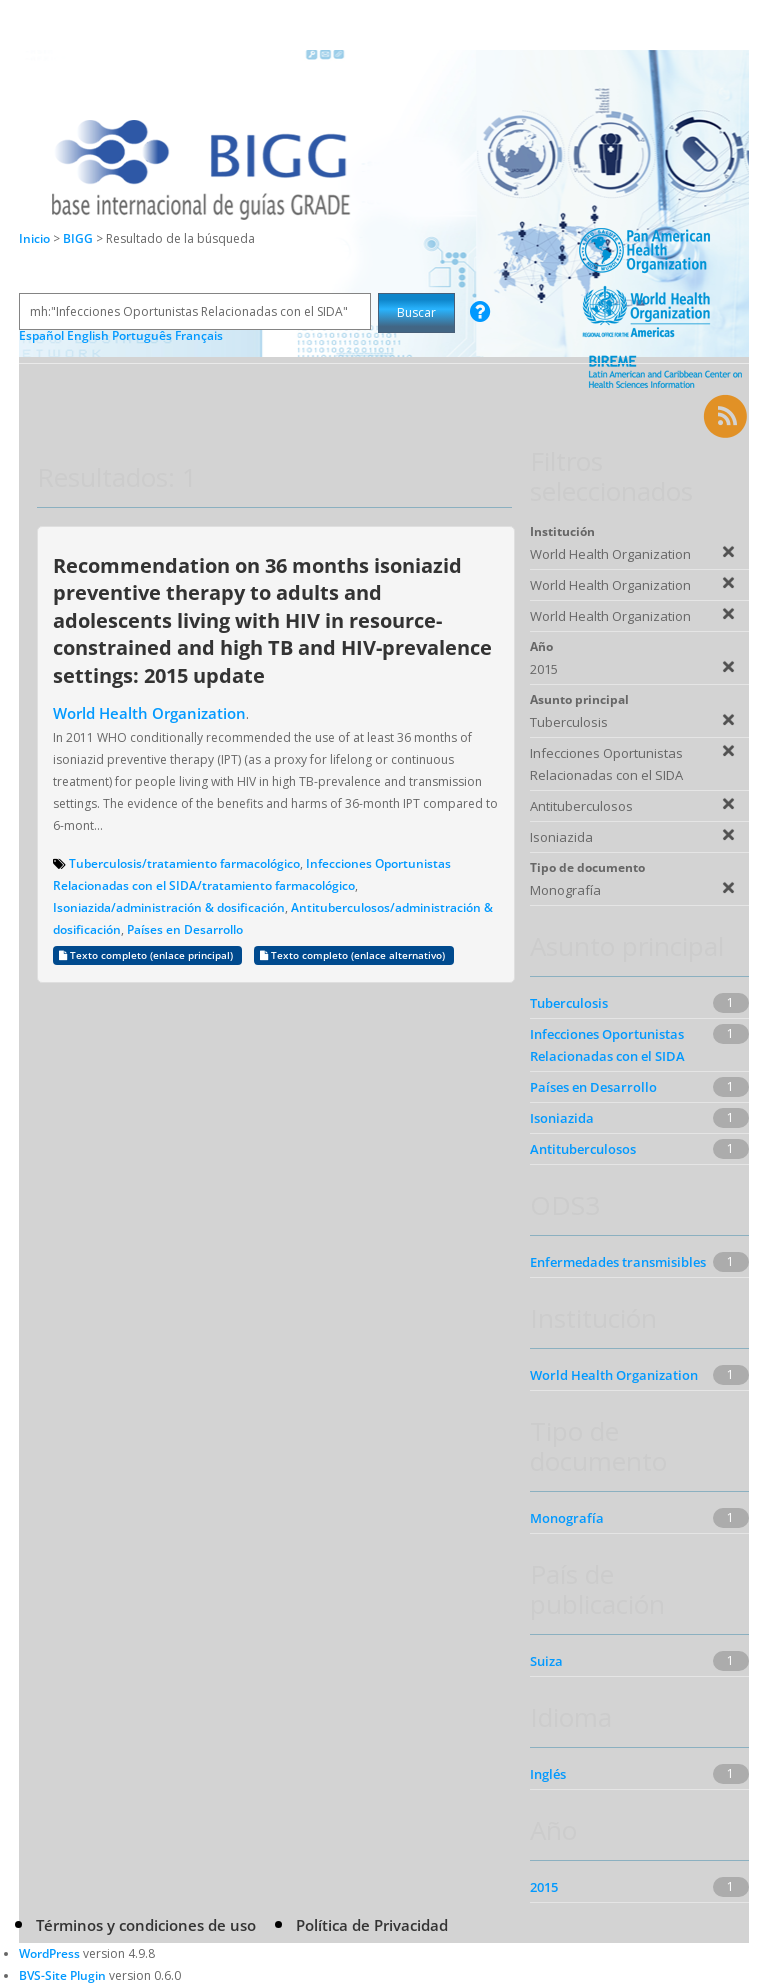 The width and height of the screenshot is (768, 1987). I want to click on Inicio, so click(34, 238).